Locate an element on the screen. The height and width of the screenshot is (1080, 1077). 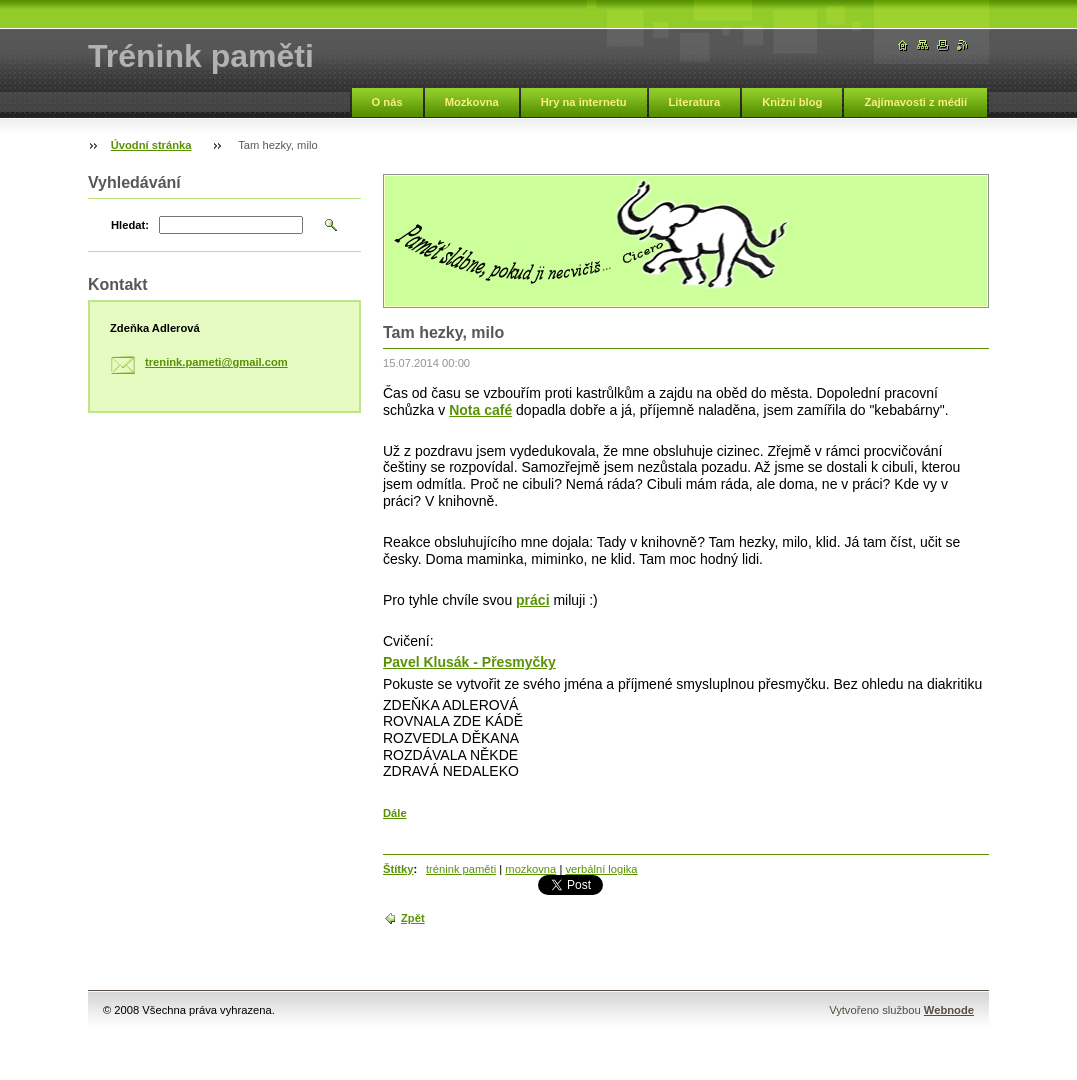
Knižní blog is located at coordinates (792, 102).